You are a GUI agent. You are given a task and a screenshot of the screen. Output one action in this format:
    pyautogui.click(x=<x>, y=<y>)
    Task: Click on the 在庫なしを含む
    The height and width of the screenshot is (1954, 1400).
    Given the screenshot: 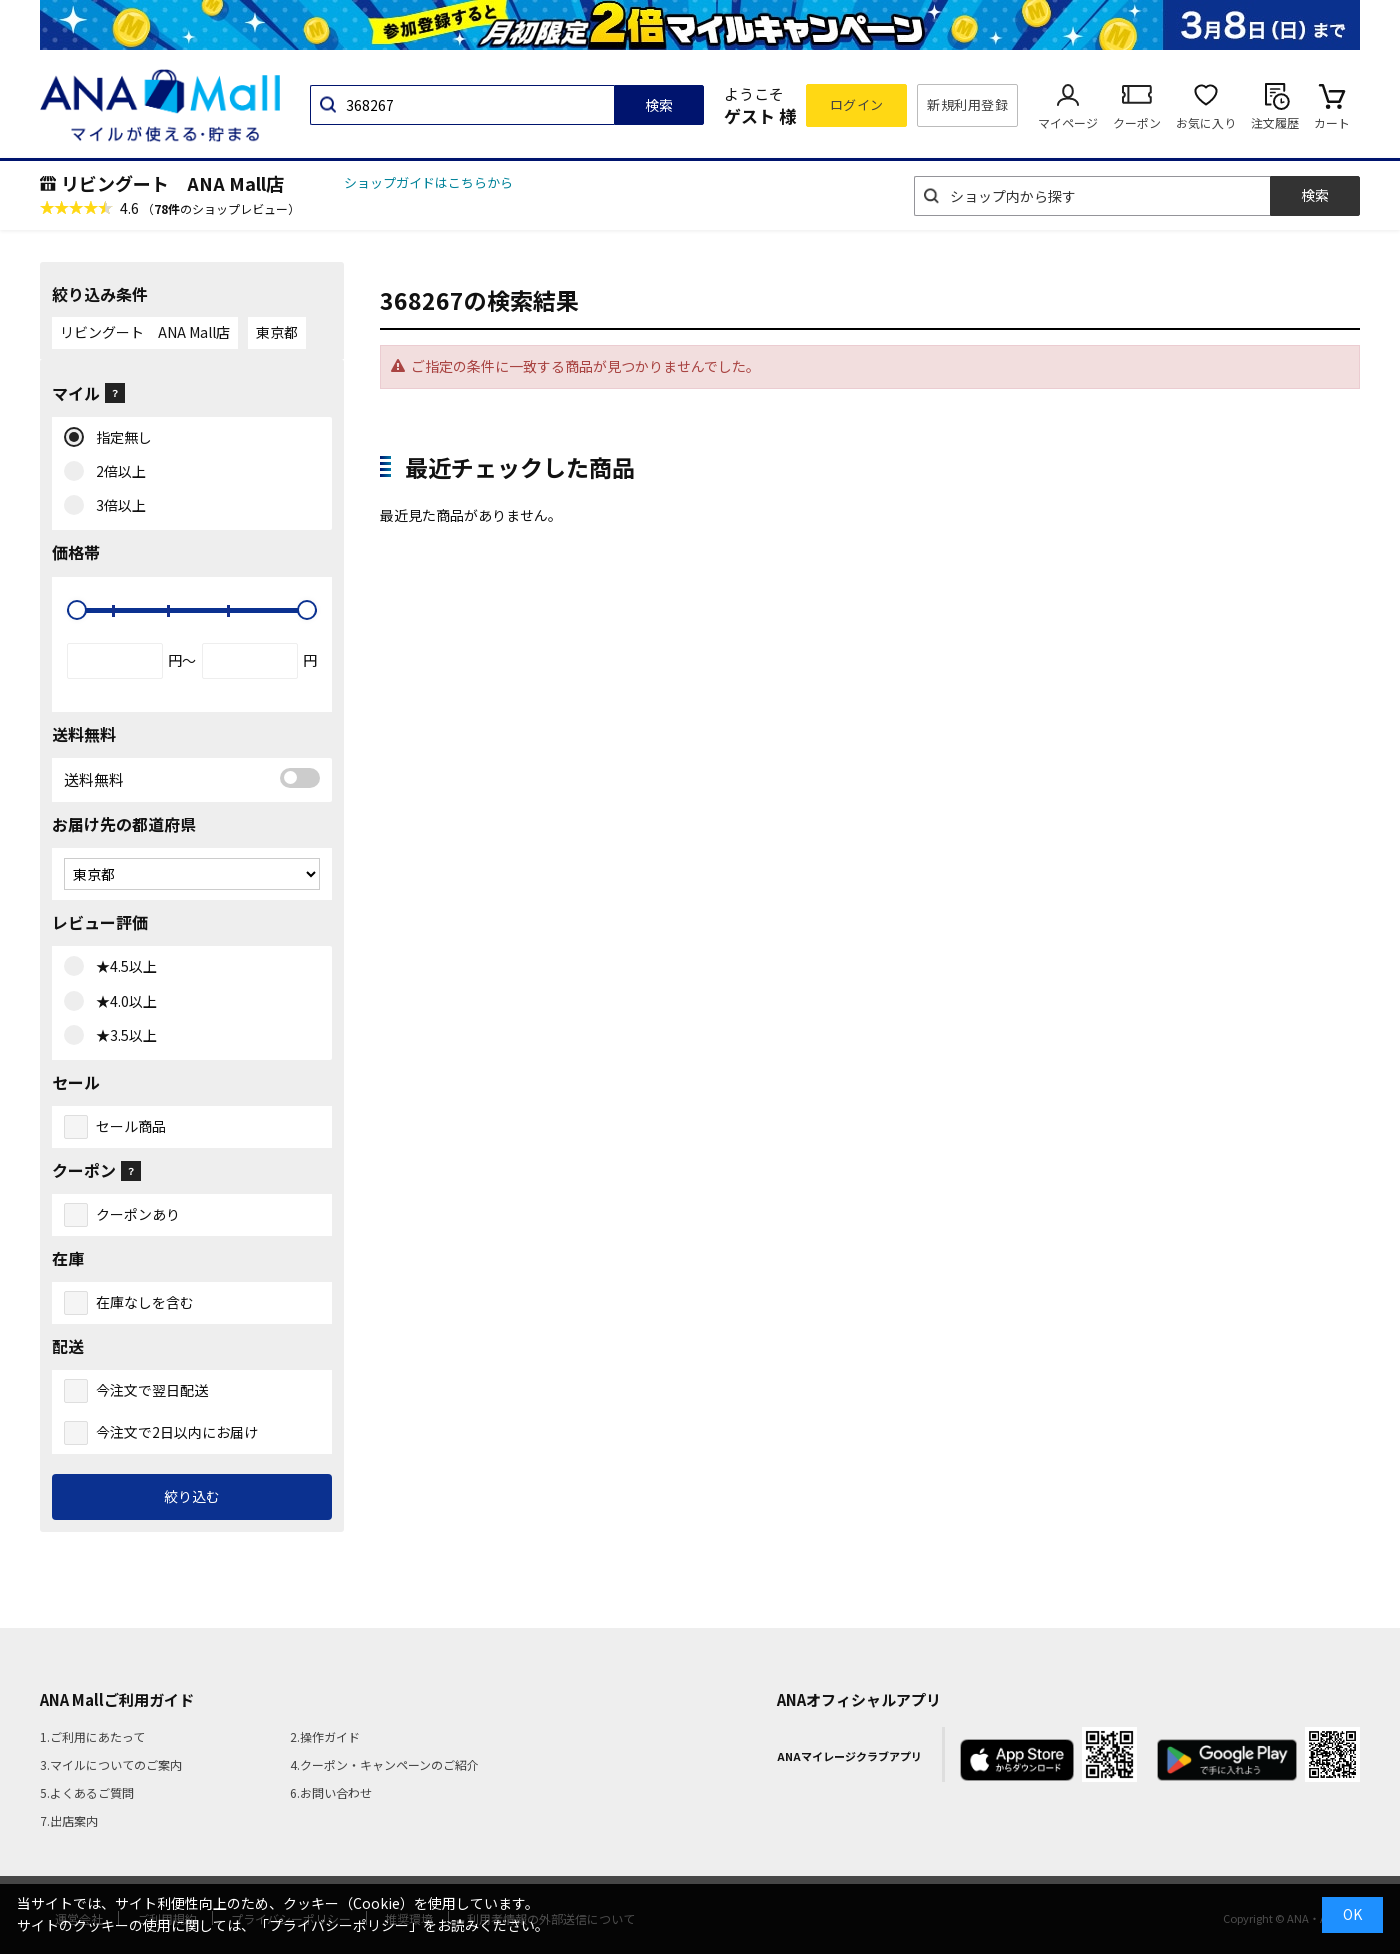 What is the action you would take?
    pyautogui.click(x=145, y=1302)
    